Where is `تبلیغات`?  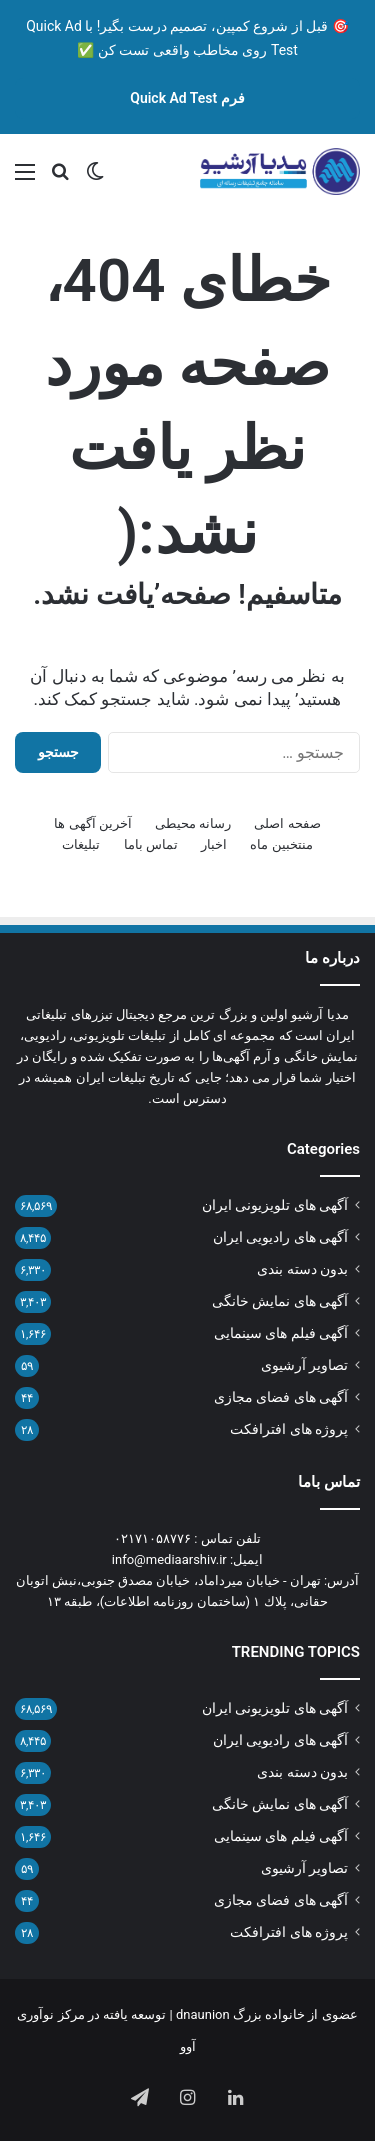
تبلیغات is located at coordinates (81, 844).